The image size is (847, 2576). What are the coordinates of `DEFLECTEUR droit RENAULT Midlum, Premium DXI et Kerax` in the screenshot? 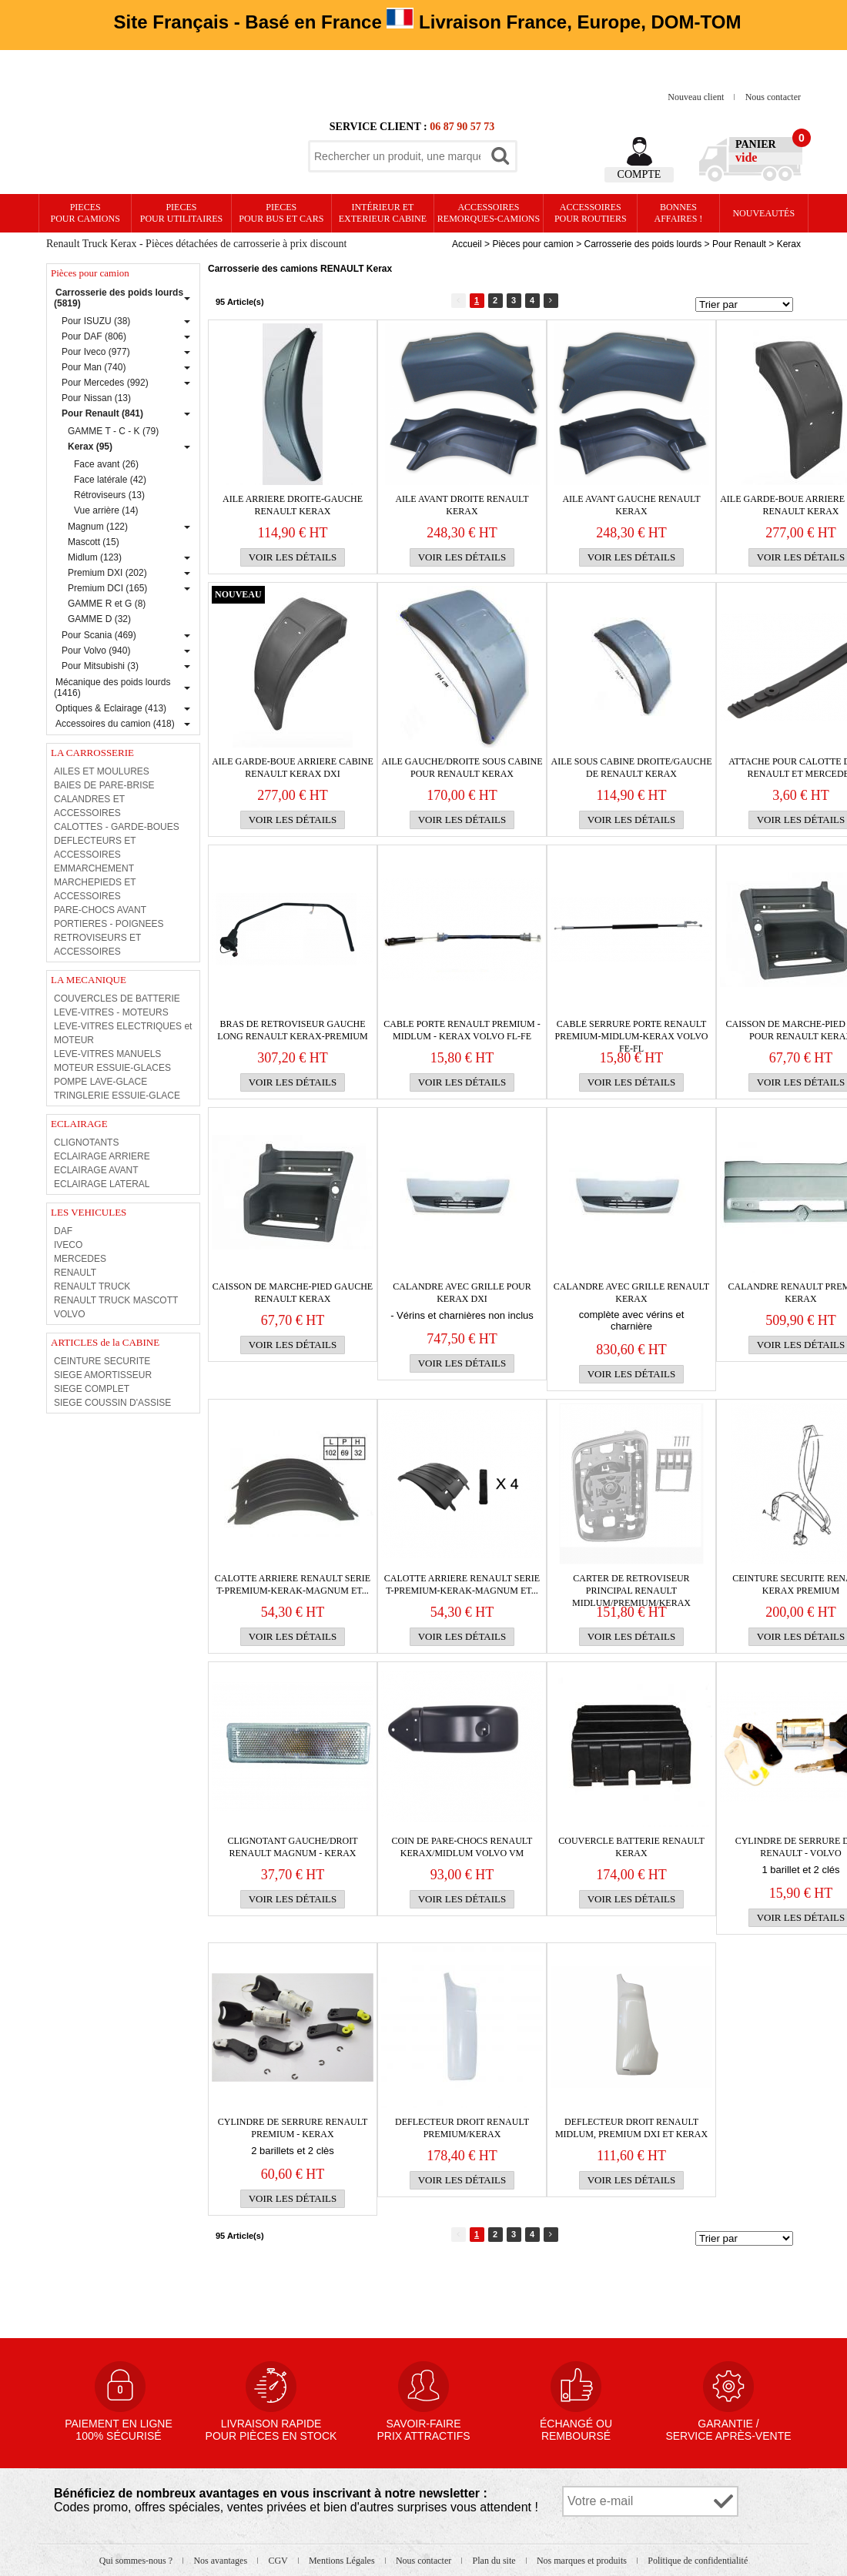 It's located at (631, 2127).